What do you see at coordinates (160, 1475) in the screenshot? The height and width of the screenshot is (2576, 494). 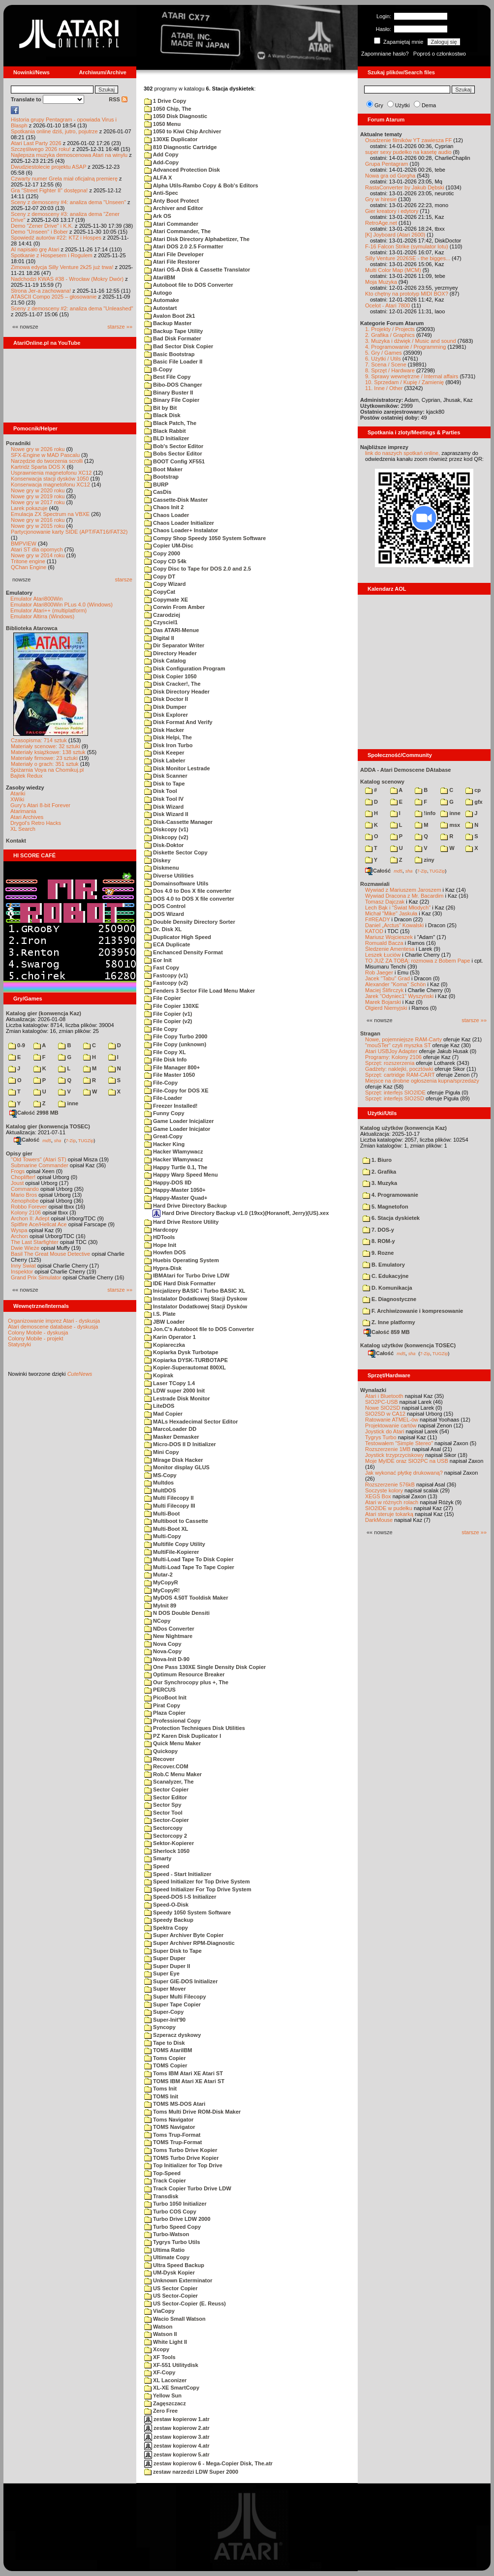 I see `MS-Copy` at bounding box center [160, 1475].